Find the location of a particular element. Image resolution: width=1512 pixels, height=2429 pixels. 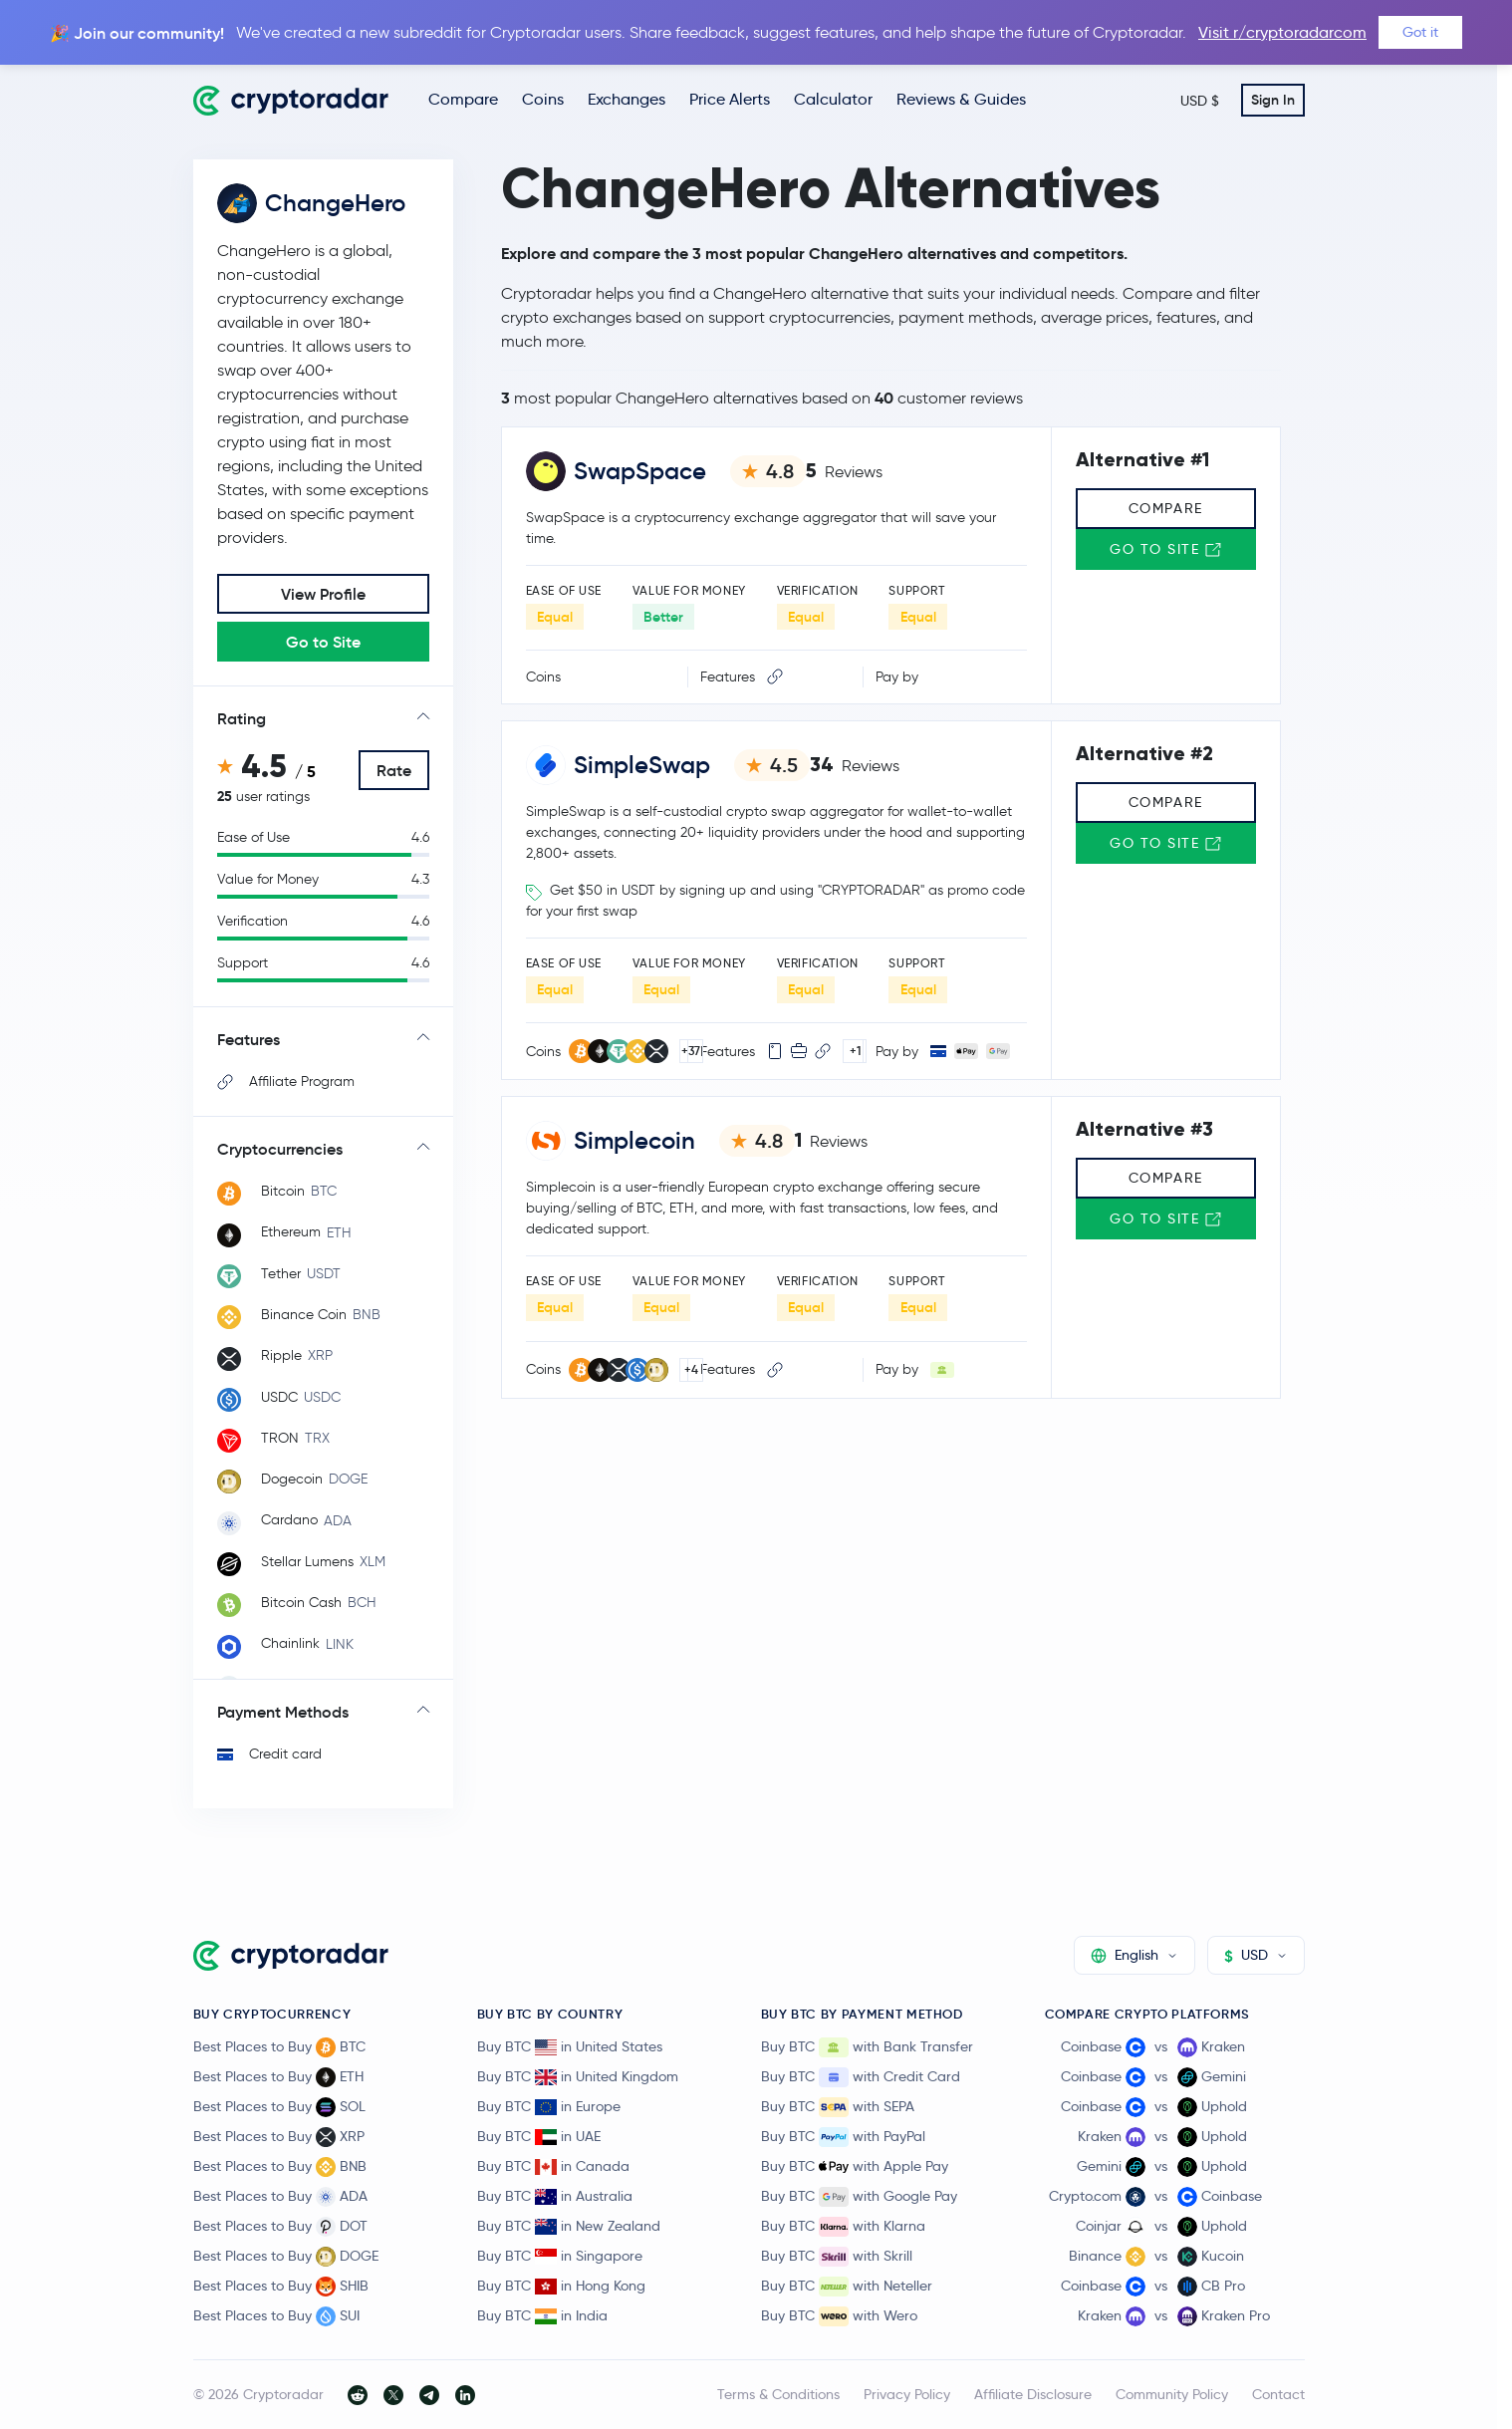

Buy BTC in Australia is located at coordinates (554, 2196).